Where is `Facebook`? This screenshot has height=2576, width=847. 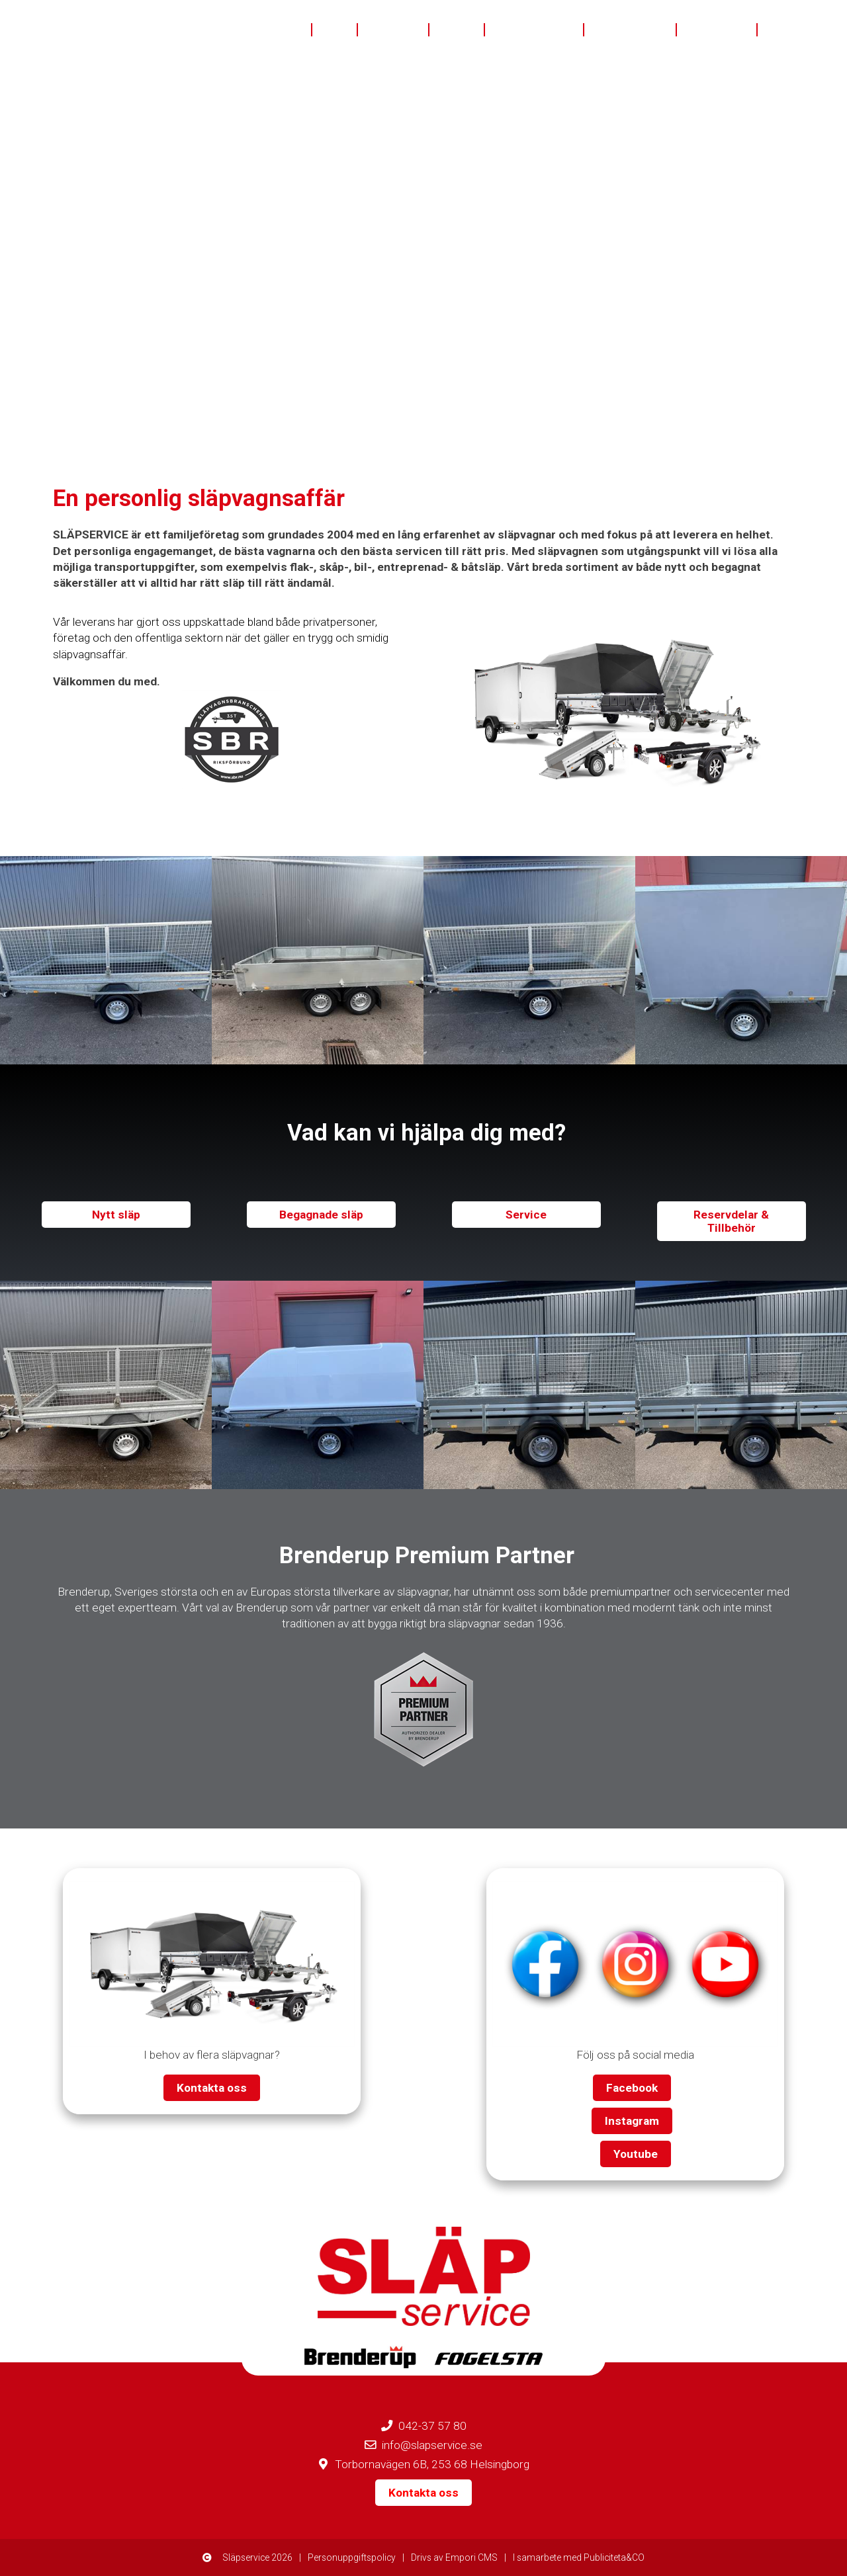
Facebook is located at coordinates (632, 2087).